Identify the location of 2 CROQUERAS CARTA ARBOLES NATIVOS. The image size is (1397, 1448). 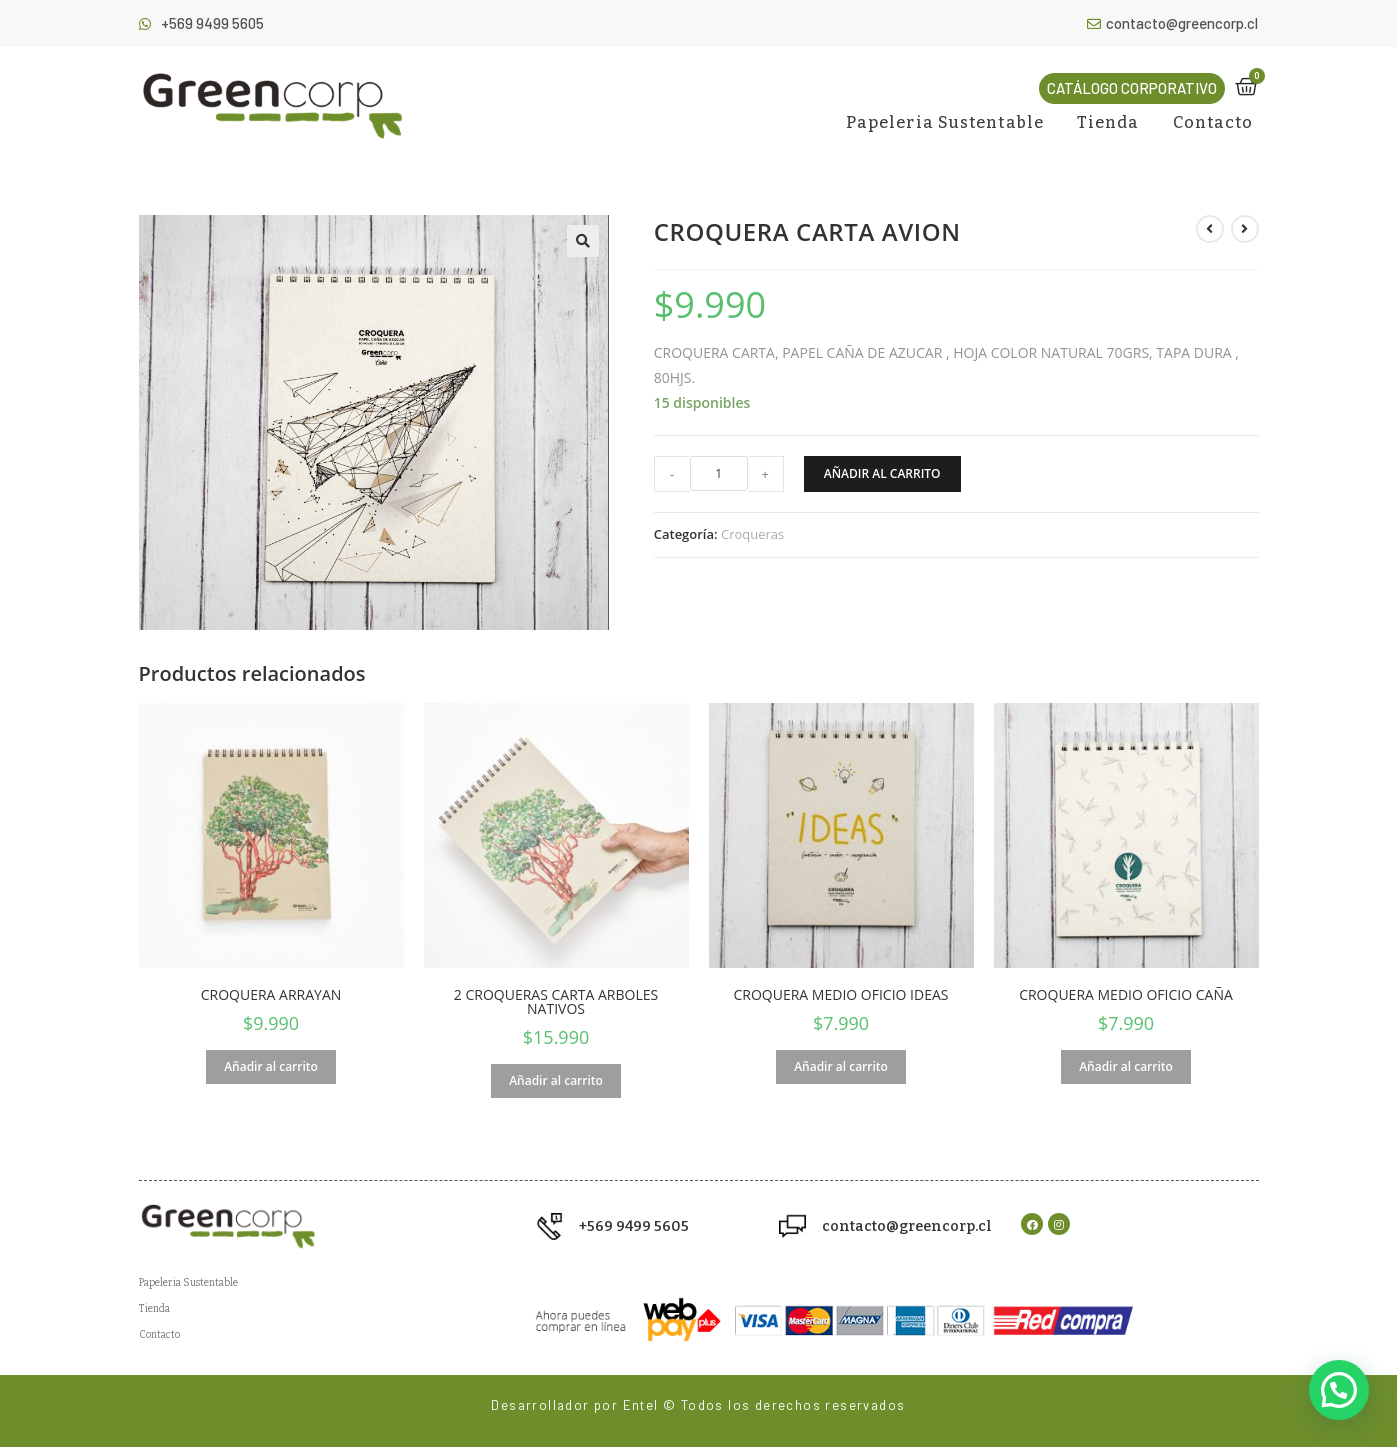
(556, 1002).